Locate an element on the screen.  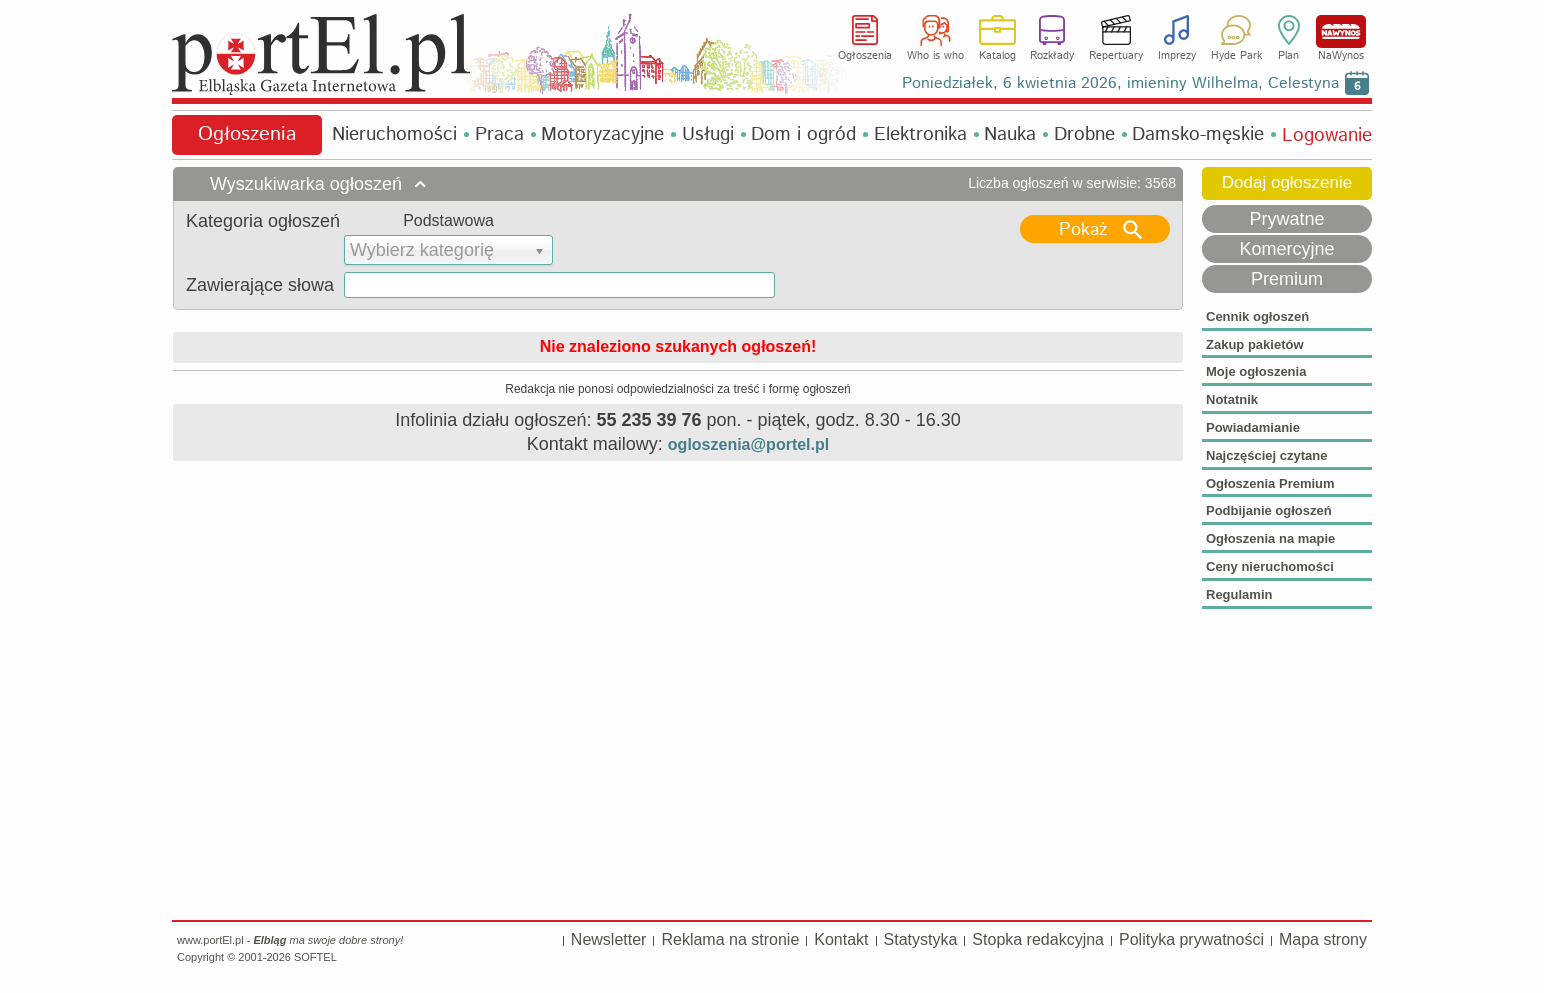
Ogłoszenia Premium is located at coordinates (1270, 483).